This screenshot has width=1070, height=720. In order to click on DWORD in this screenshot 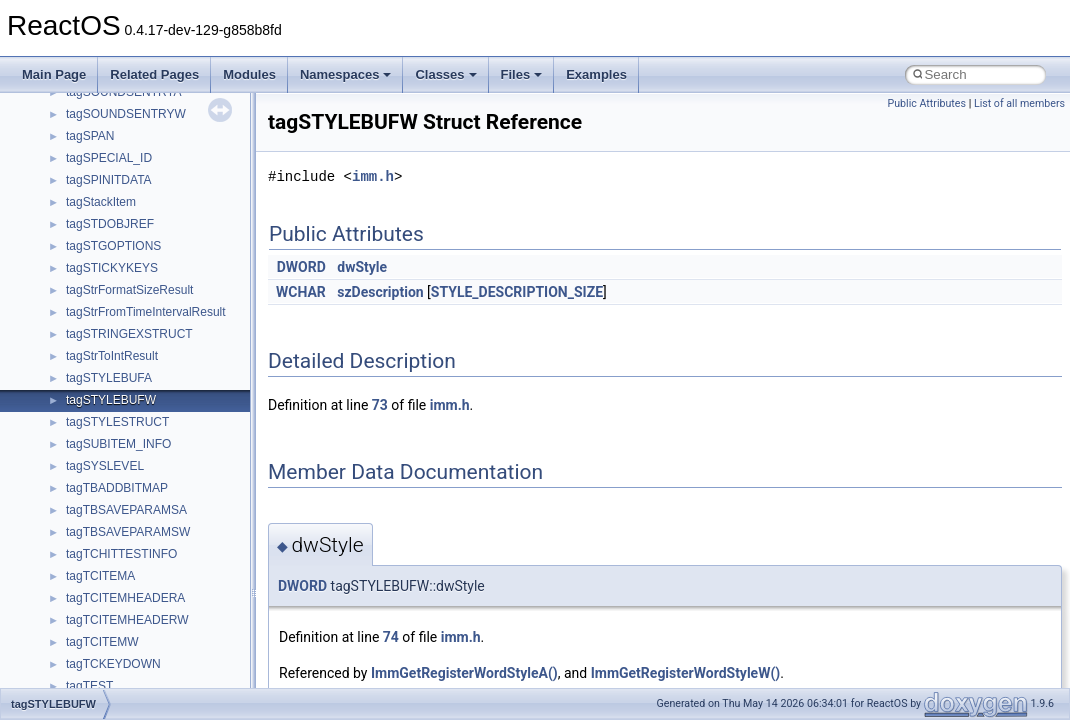, I will do `click(301, 267)`.